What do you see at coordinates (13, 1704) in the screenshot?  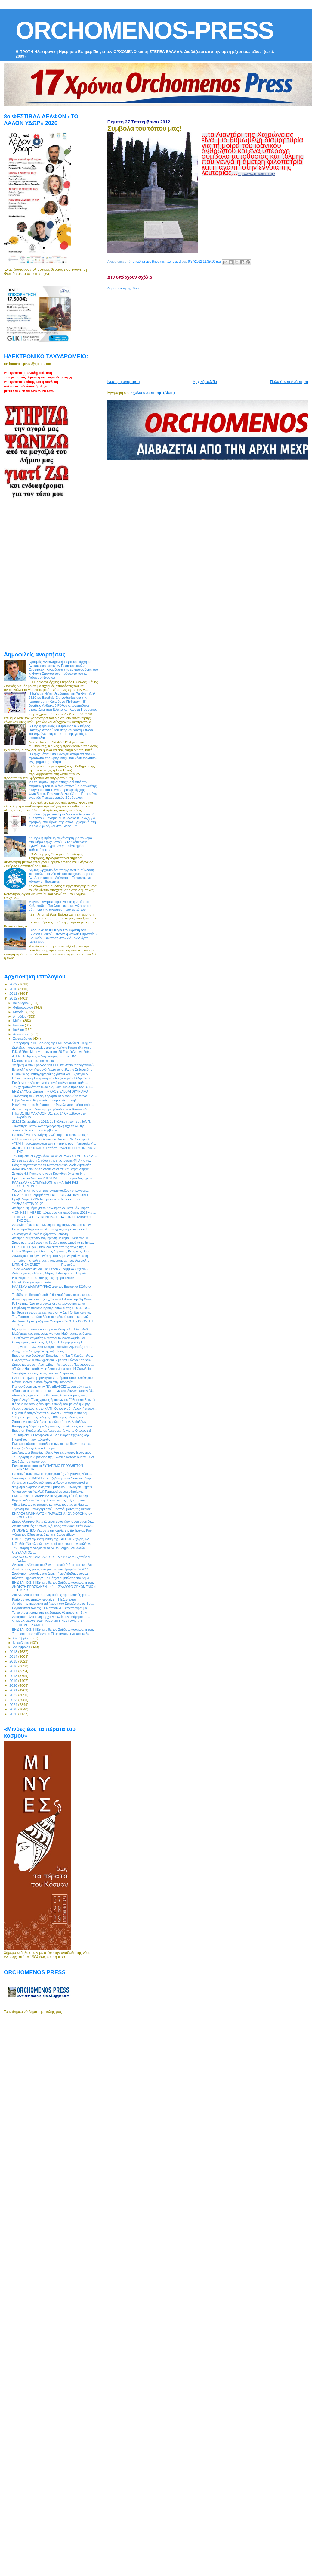 I see `2024` at bounding box center [13, 1704].